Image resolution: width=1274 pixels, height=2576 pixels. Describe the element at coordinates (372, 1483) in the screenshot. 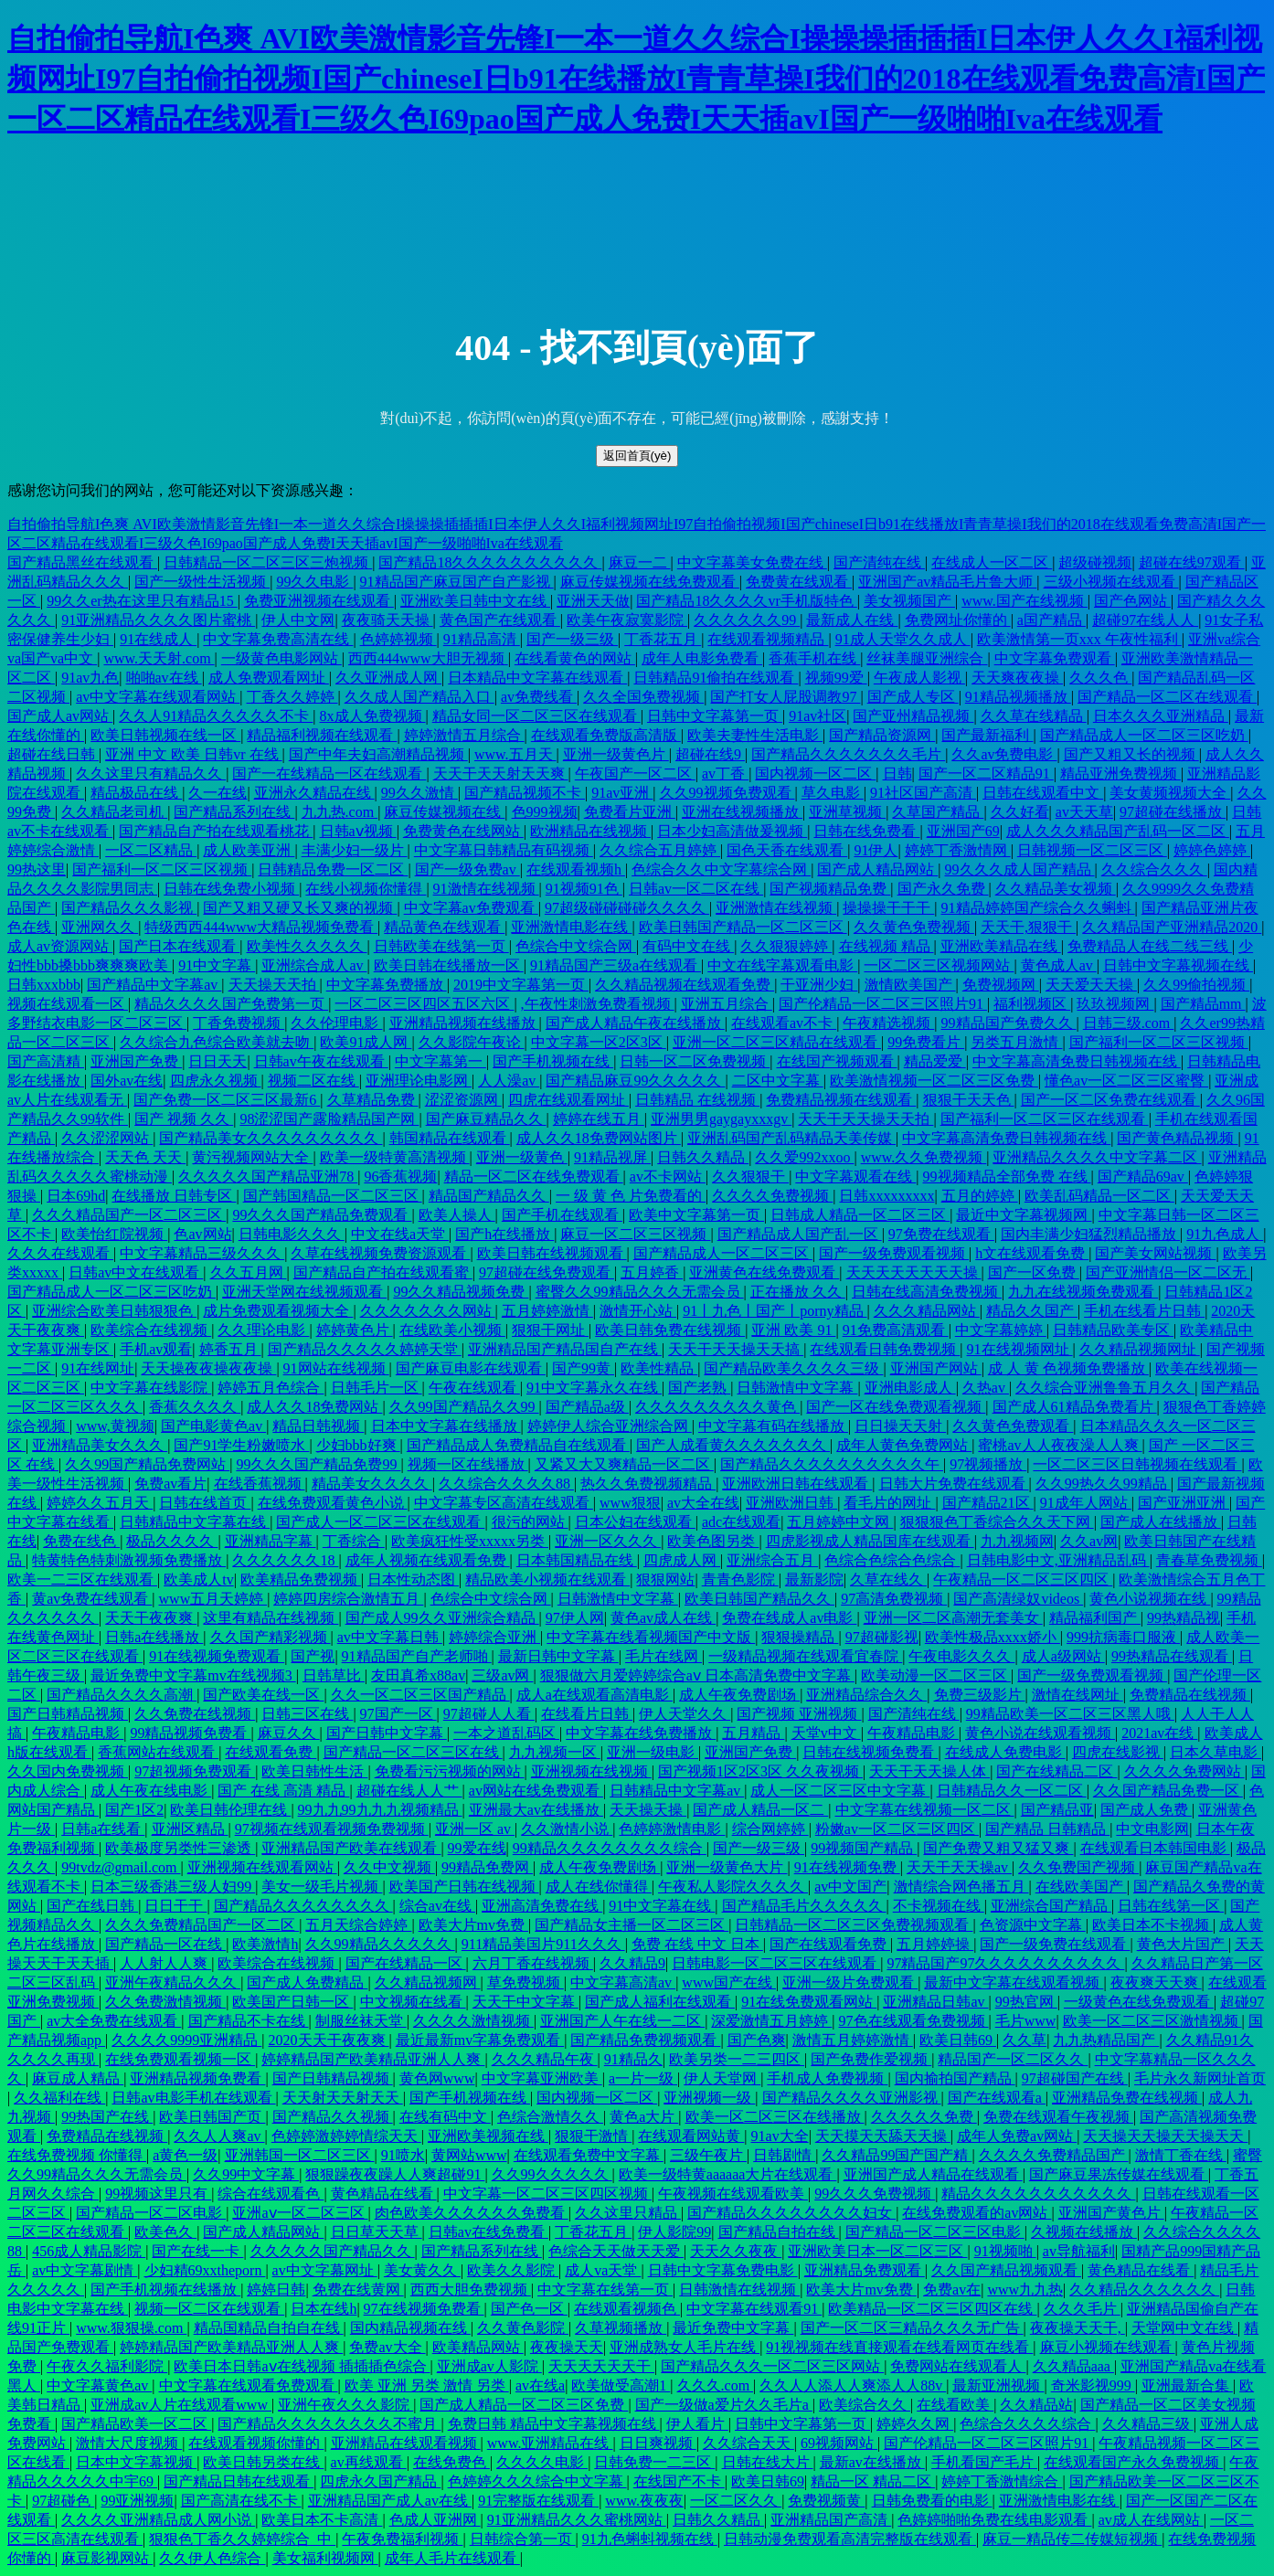

I see `精品美女久久久久` at that location.